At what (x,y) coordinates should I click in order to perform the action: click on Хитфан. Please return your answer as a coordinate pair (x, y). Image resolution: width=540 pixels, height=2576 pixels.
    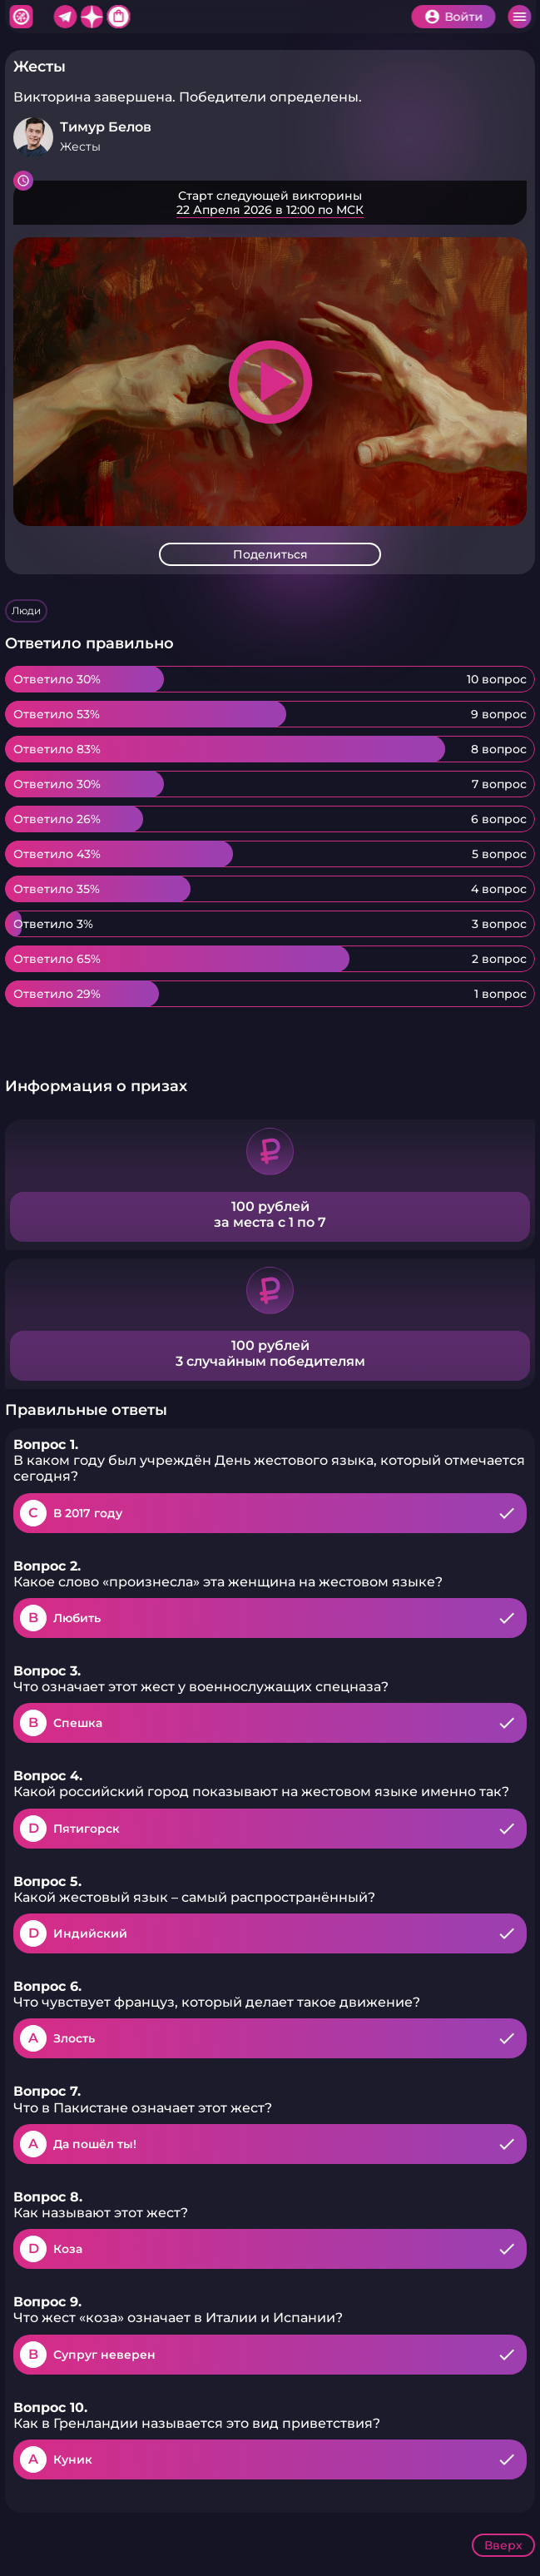
    Looking at the image, I should click on (20, 16).